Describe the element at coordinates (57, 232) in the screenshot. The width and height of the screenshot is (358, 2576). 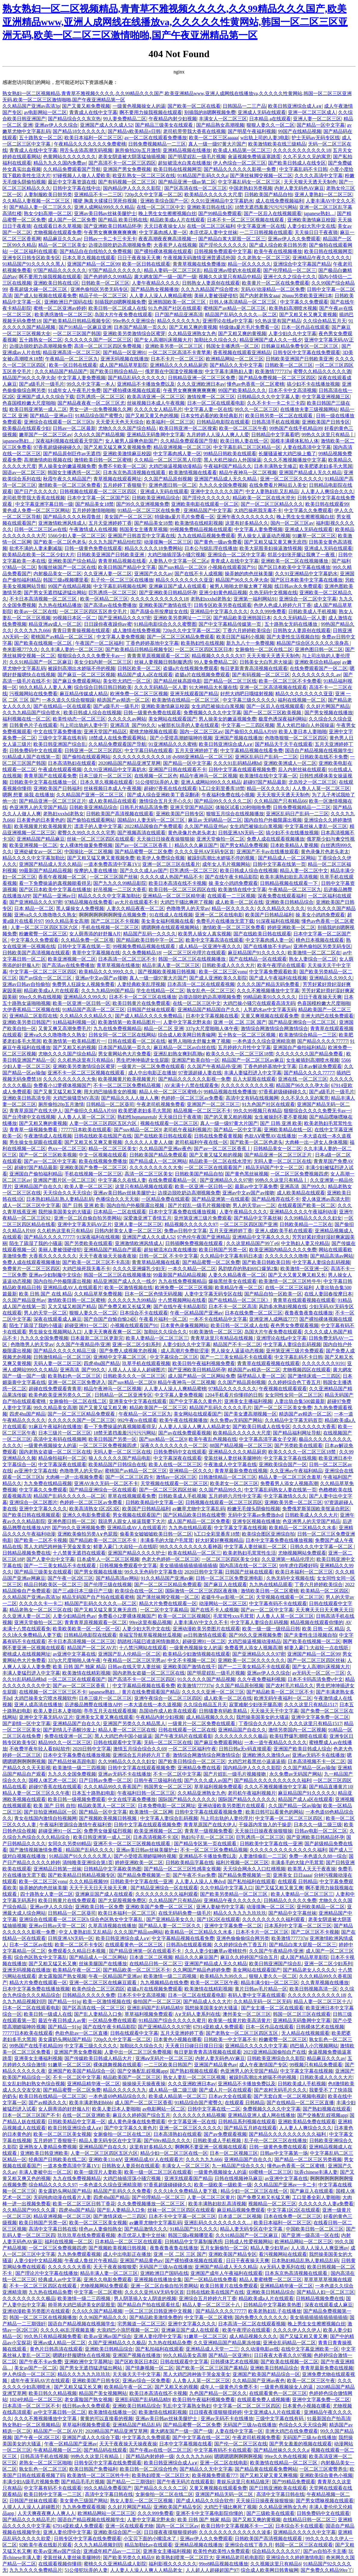
I see `尤物视频在线观看免费` at that location.